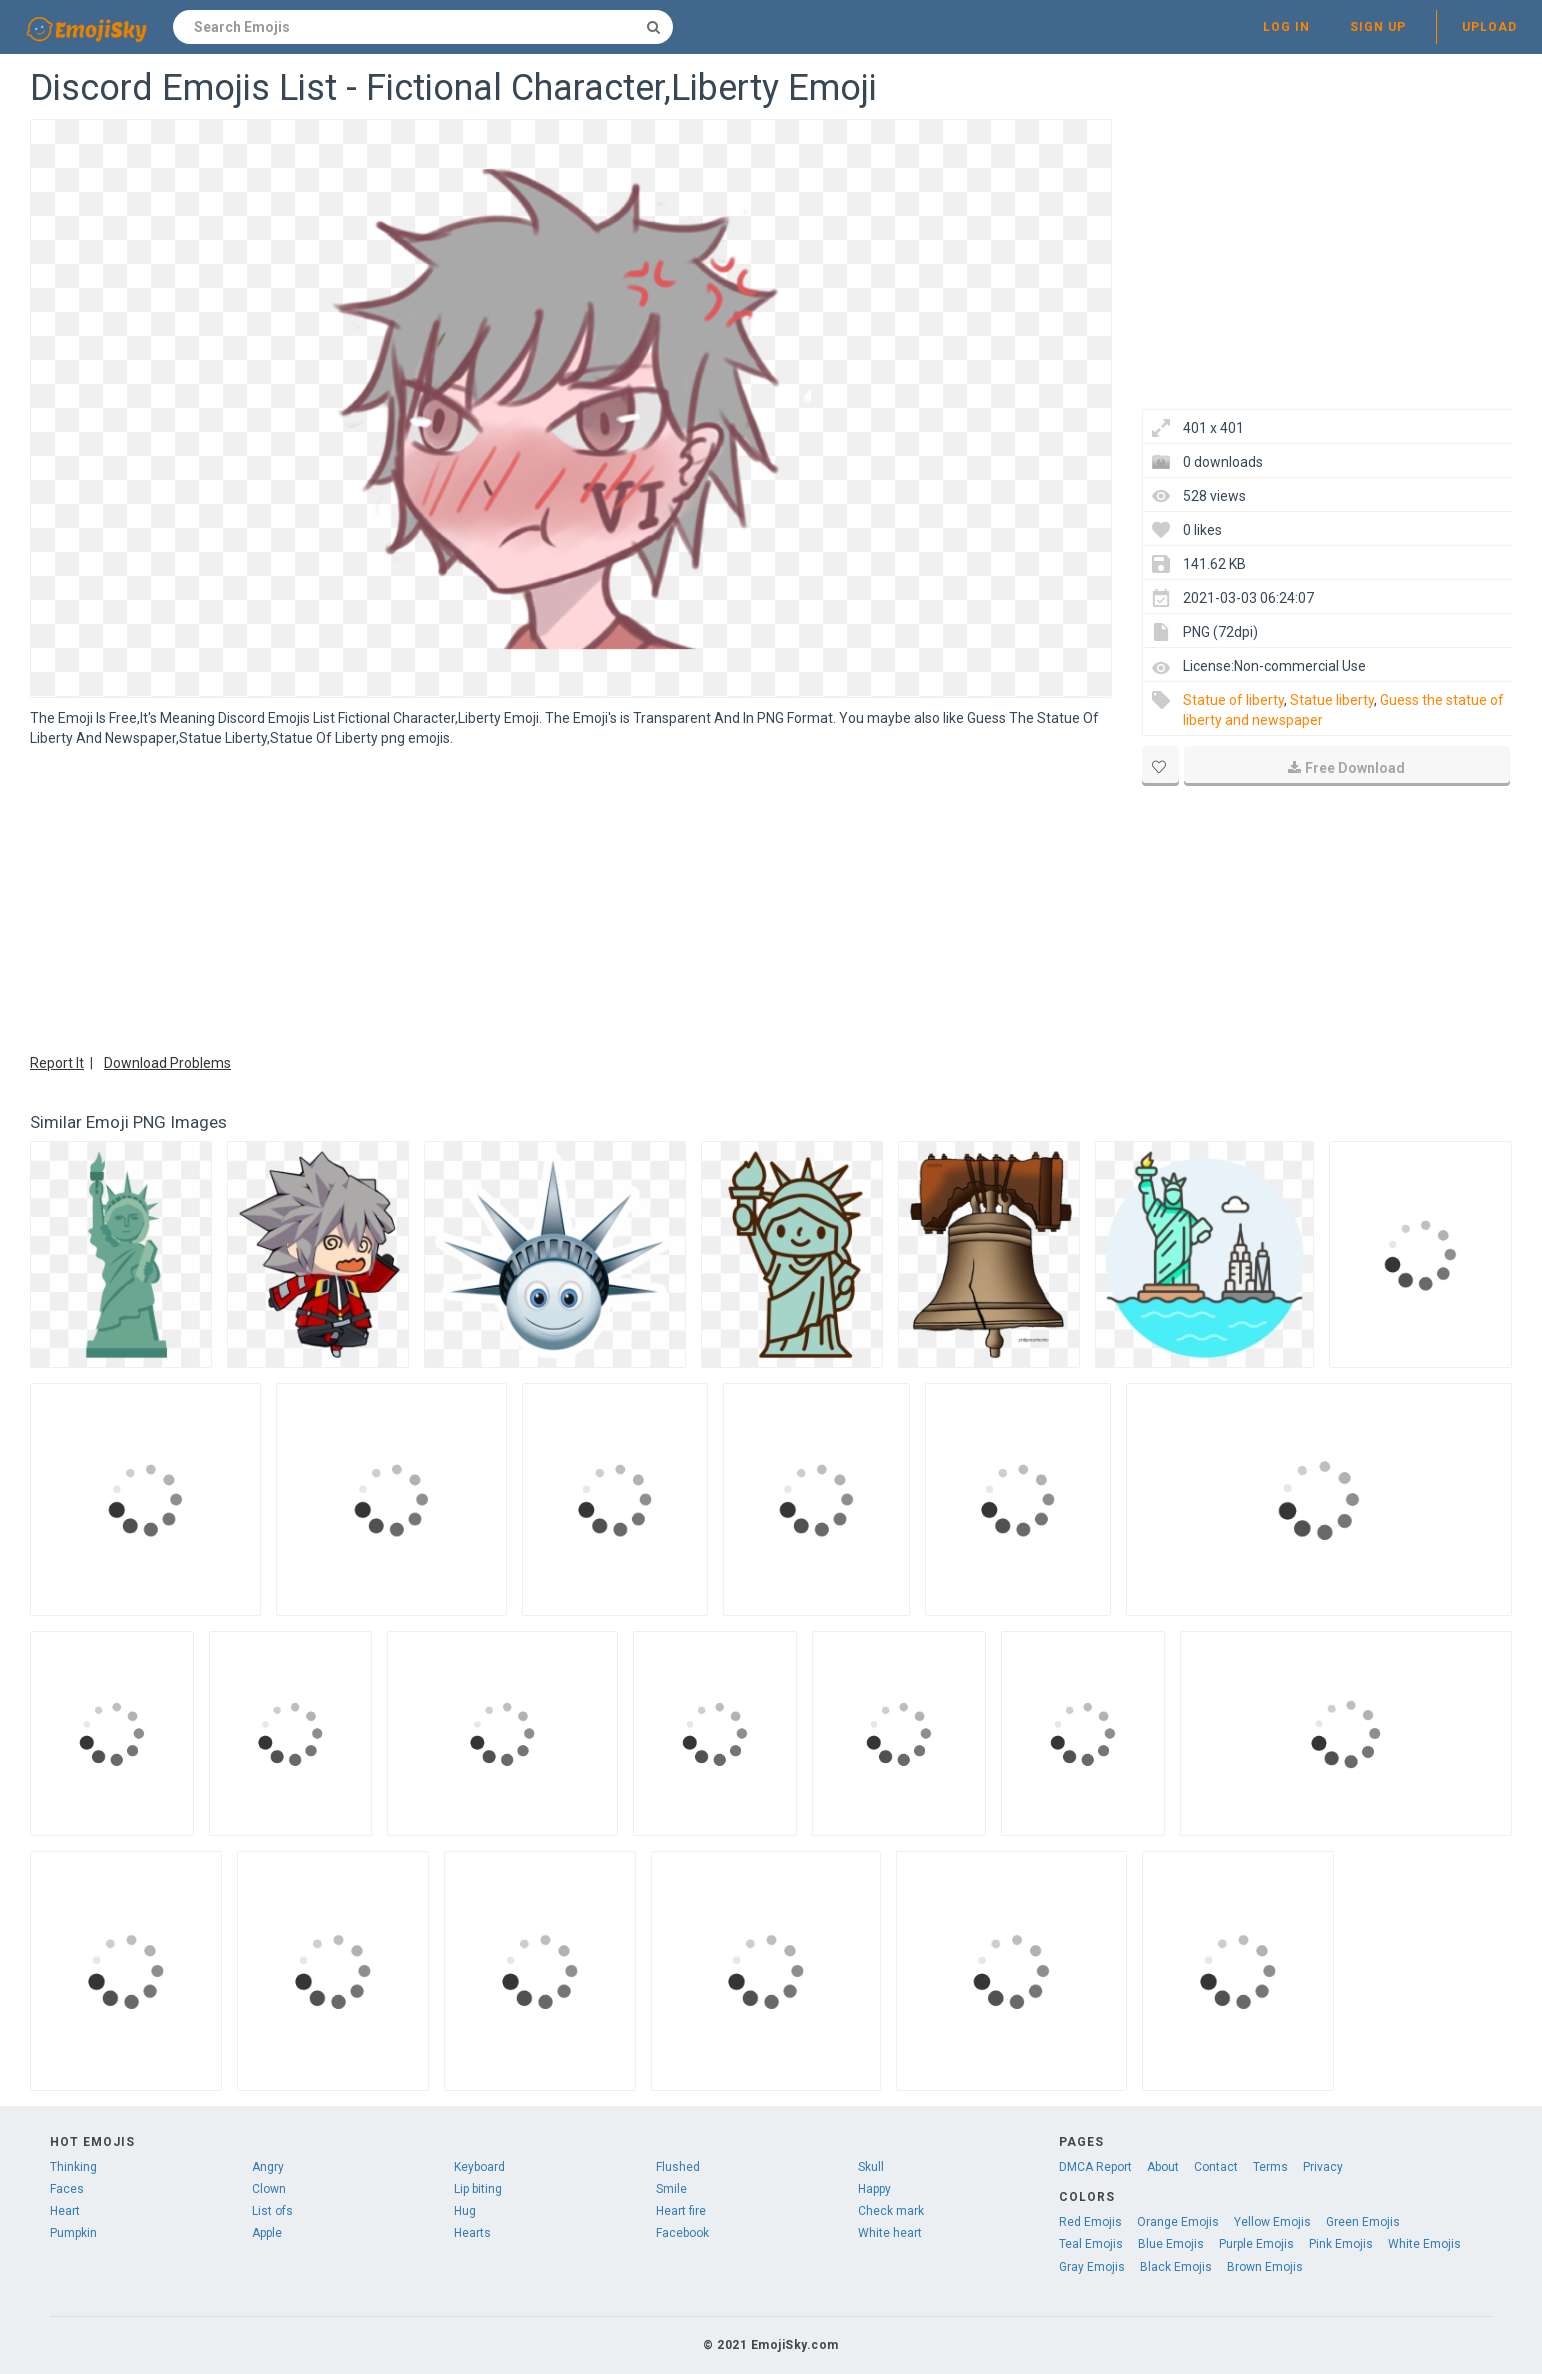  What do you see at coordinates (874, 2189) in the screenshot?
I see `Happy` at bounding box center [874, 2189].